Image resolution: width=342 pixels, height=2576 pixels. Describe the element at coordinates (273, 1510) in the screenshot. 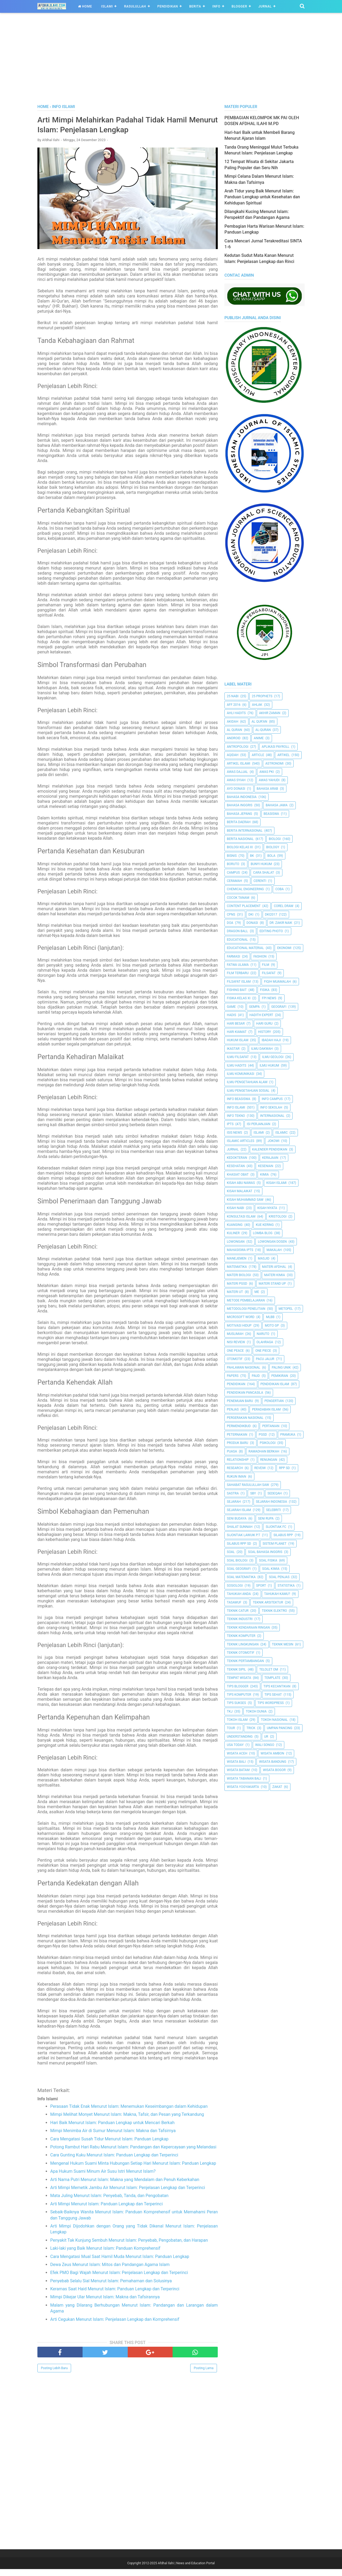

I see `Selebriti` at that location.